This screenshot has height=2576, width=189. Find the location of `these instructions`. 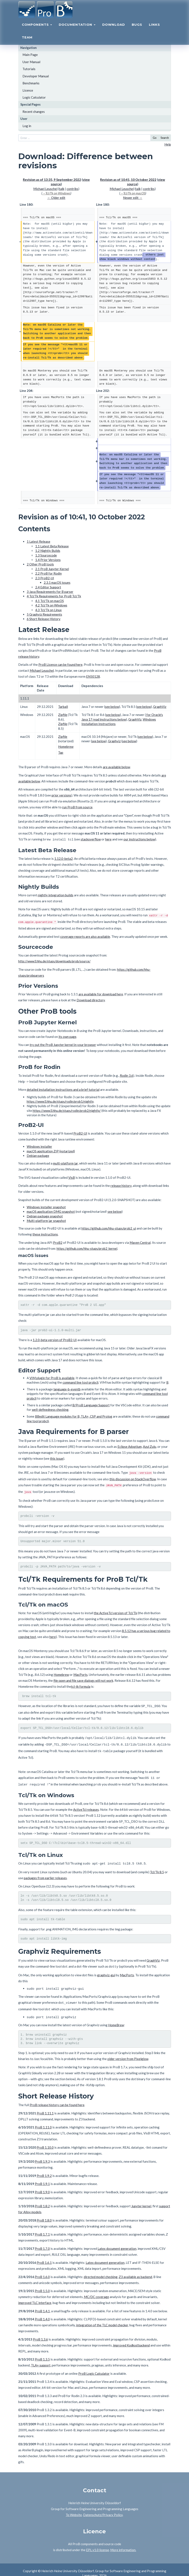

these instructions is located at coordinates (45, 1234).